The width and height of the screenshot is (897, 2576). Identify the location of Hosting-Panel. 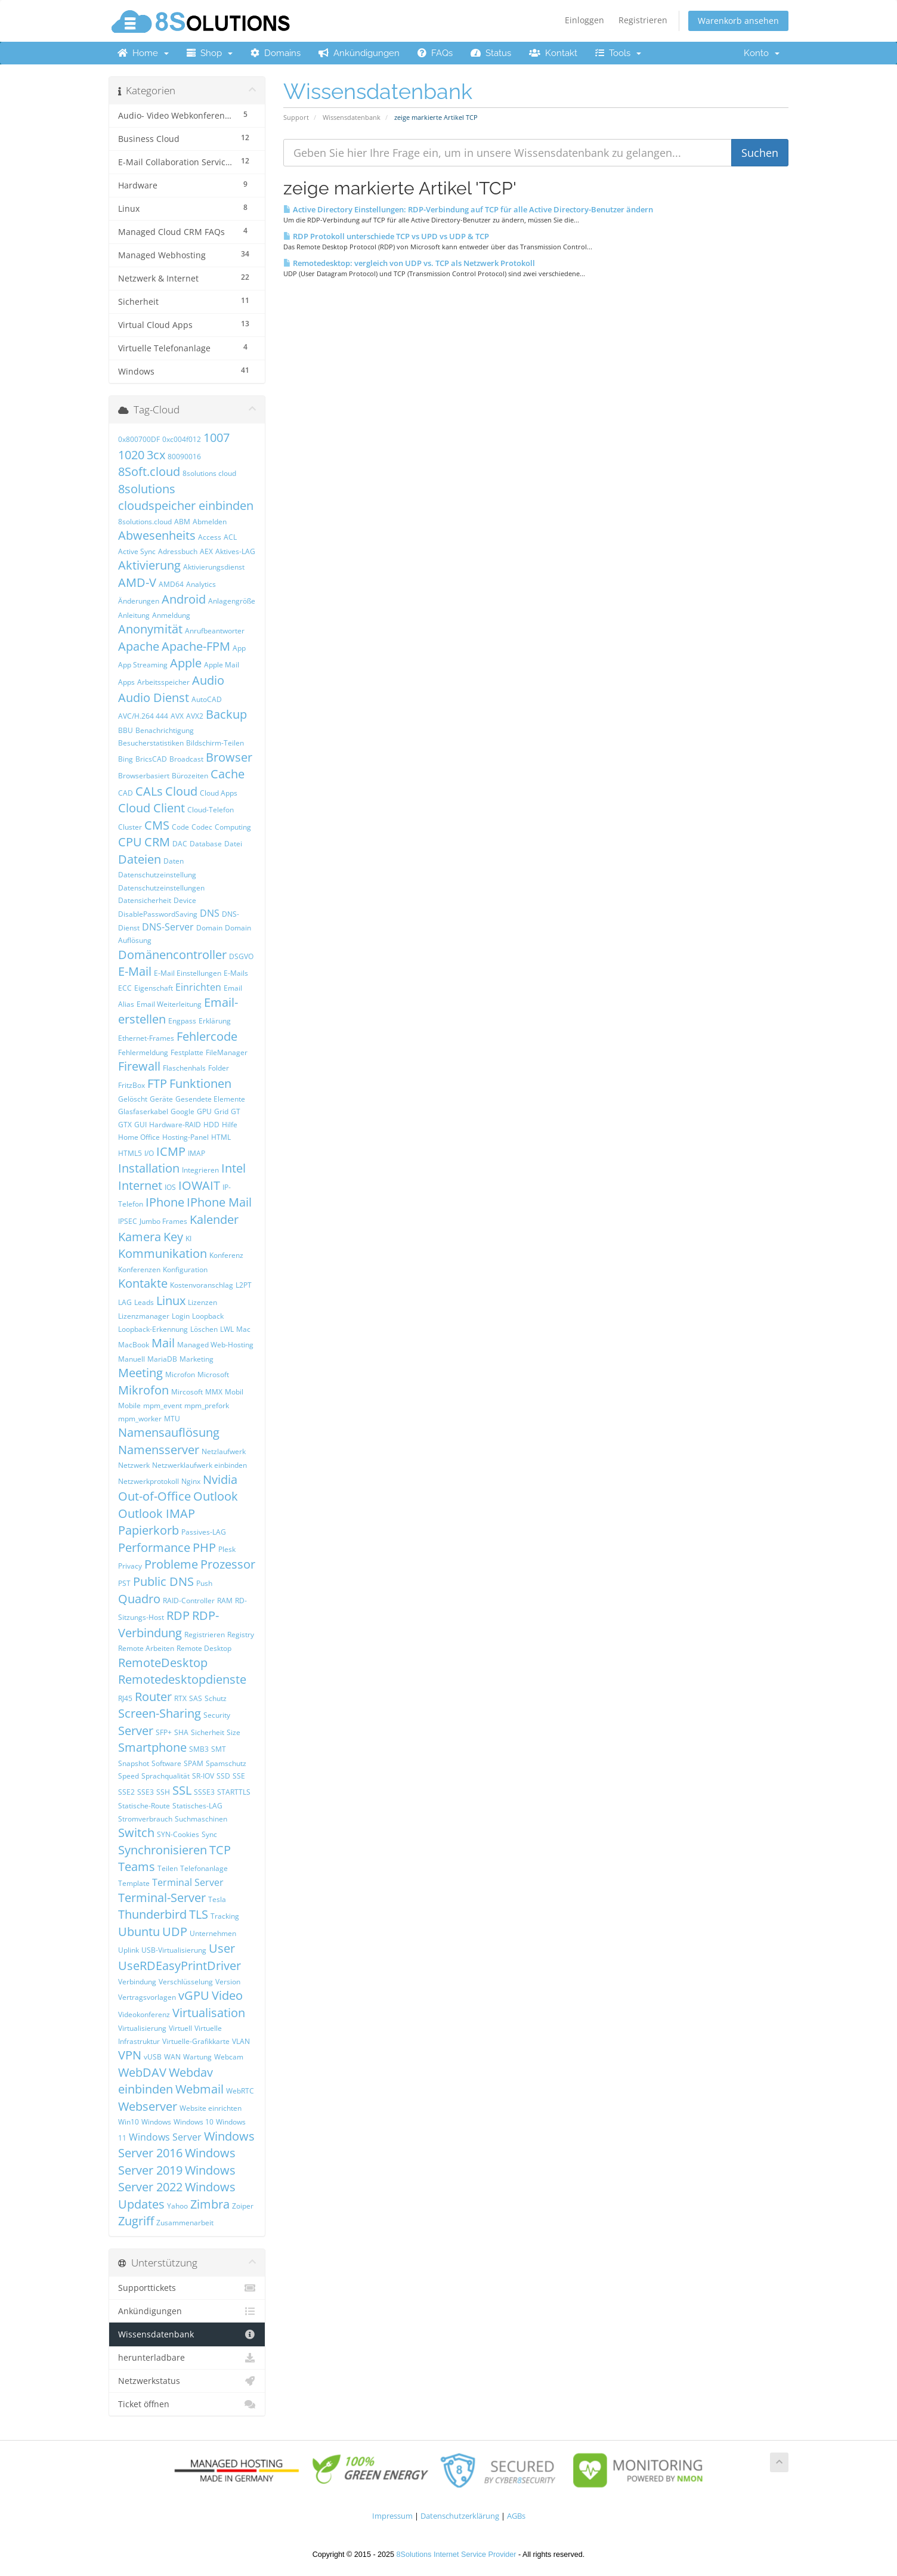
(185, 1137).